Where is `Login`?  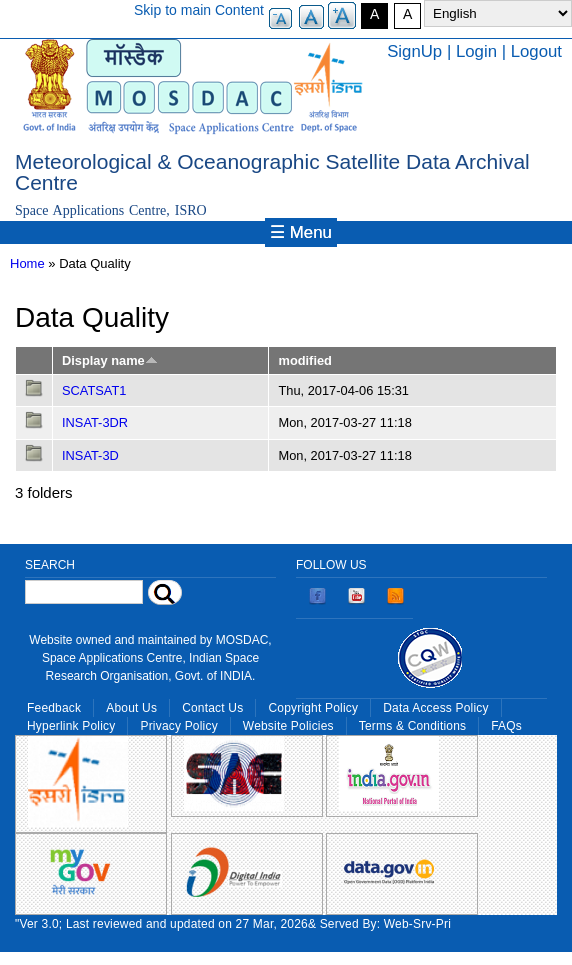
Login is located at coordinates (476, 51).